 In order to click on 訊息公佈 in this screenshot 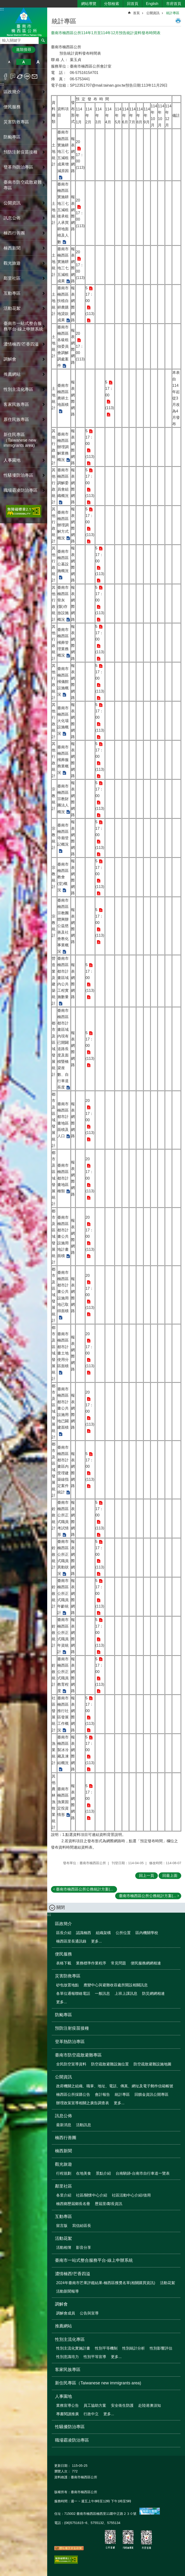, I will do `click(63, 2115)`.